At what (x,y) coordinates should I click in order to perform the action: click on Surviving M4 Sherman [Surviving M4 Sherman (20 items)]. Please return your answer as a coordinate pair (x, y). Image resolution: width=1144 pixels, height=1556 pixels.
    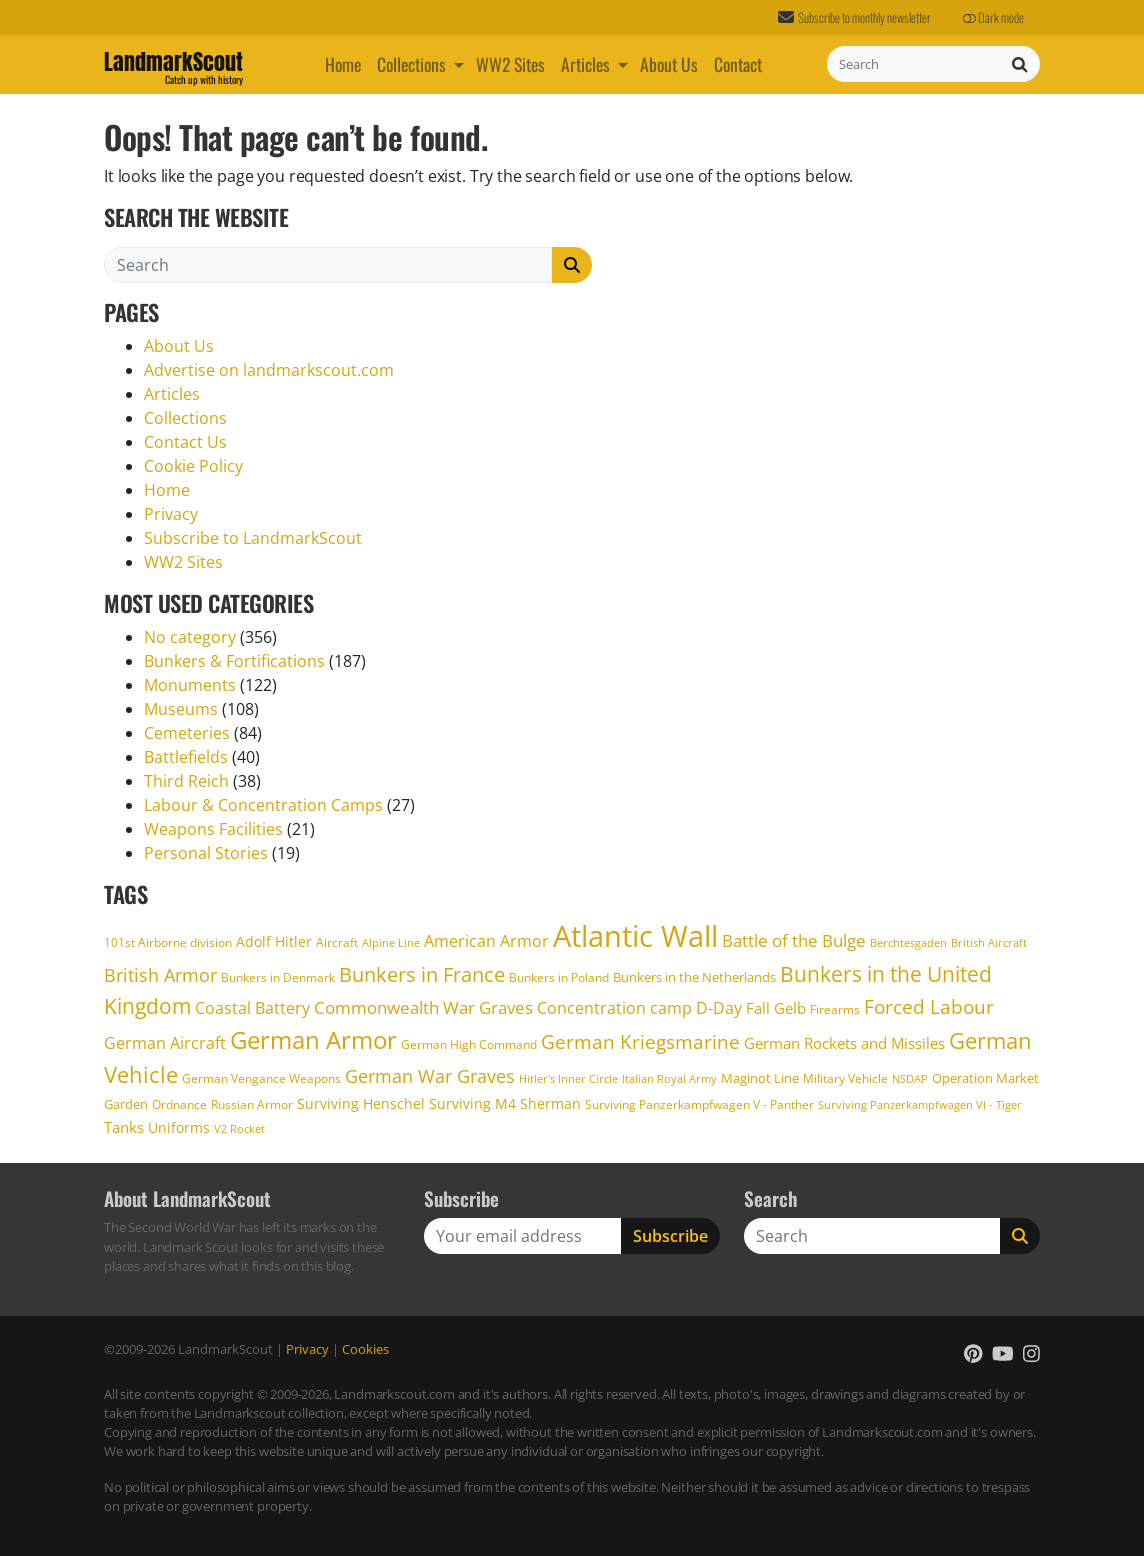
    Looking at the image, I should click on (505, 1103).